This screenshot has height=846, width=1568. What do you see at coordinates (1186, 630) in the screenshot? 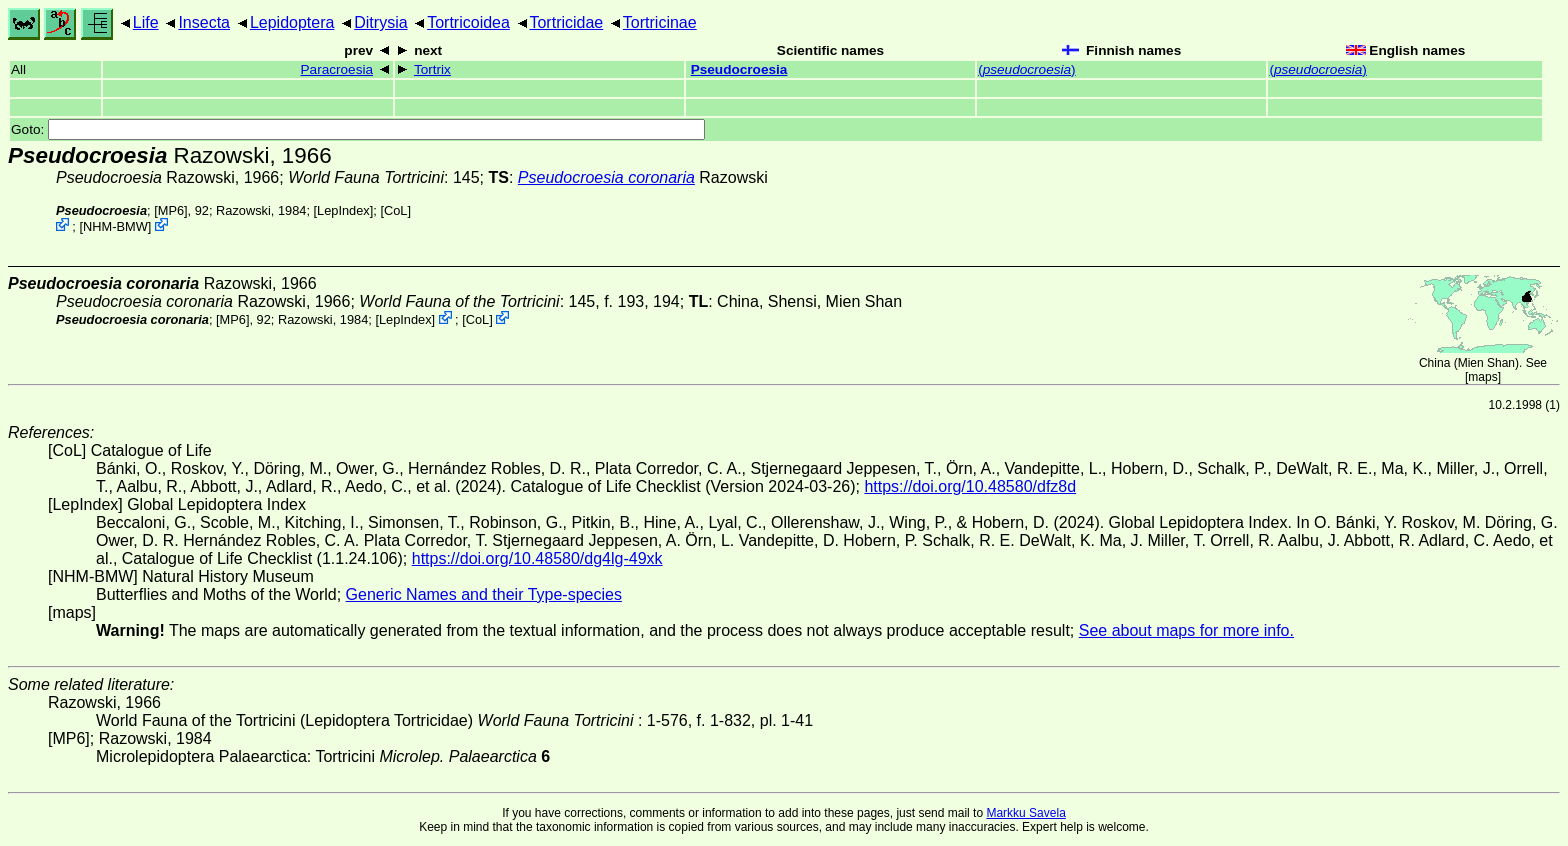
I see `See about maps for more info.` at bounding box center [1186, 630].